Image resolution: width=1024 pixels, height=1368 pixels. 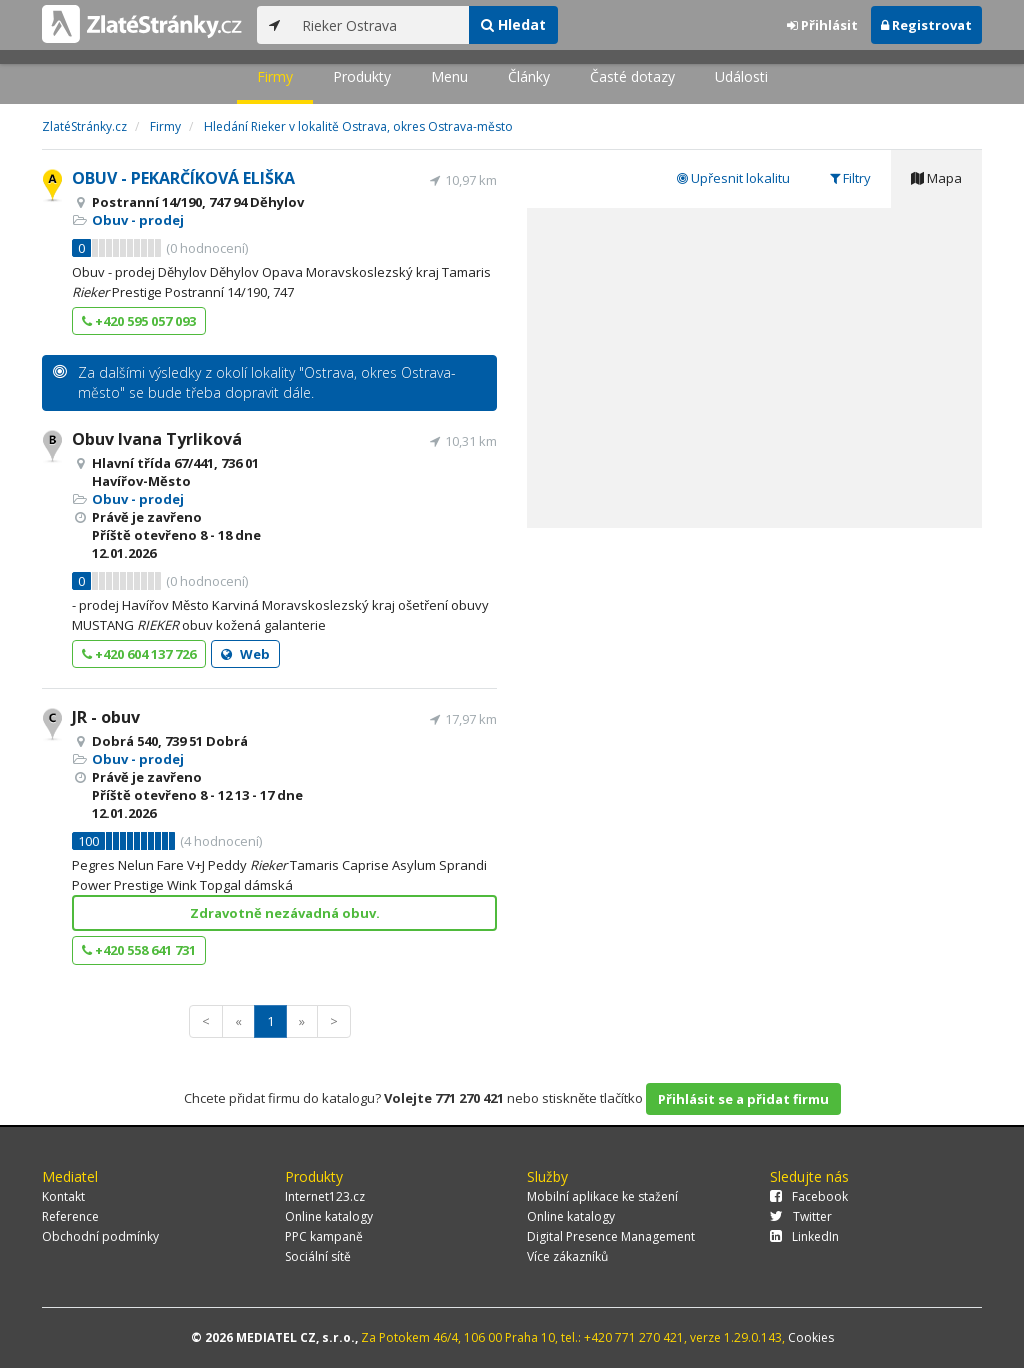 I want to click on Přihlásit, so click(x=822, y=25).